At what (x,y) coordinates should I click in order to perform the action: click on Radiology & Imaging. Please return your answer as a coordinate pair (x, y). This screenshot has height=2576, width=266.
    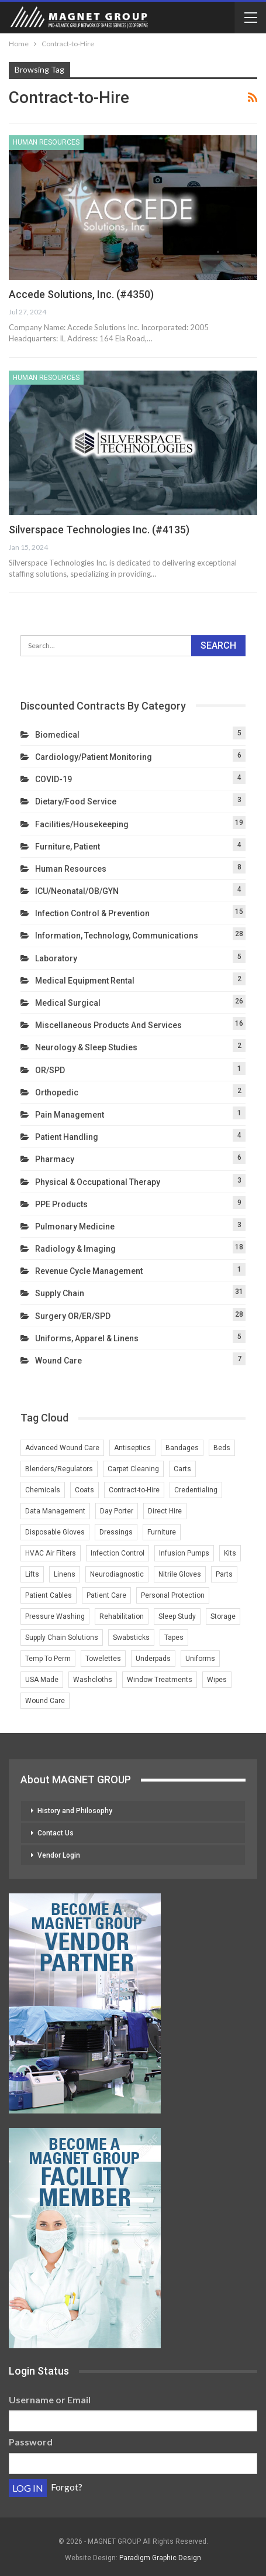
    Looking at the image, I should click on (75, 1248).